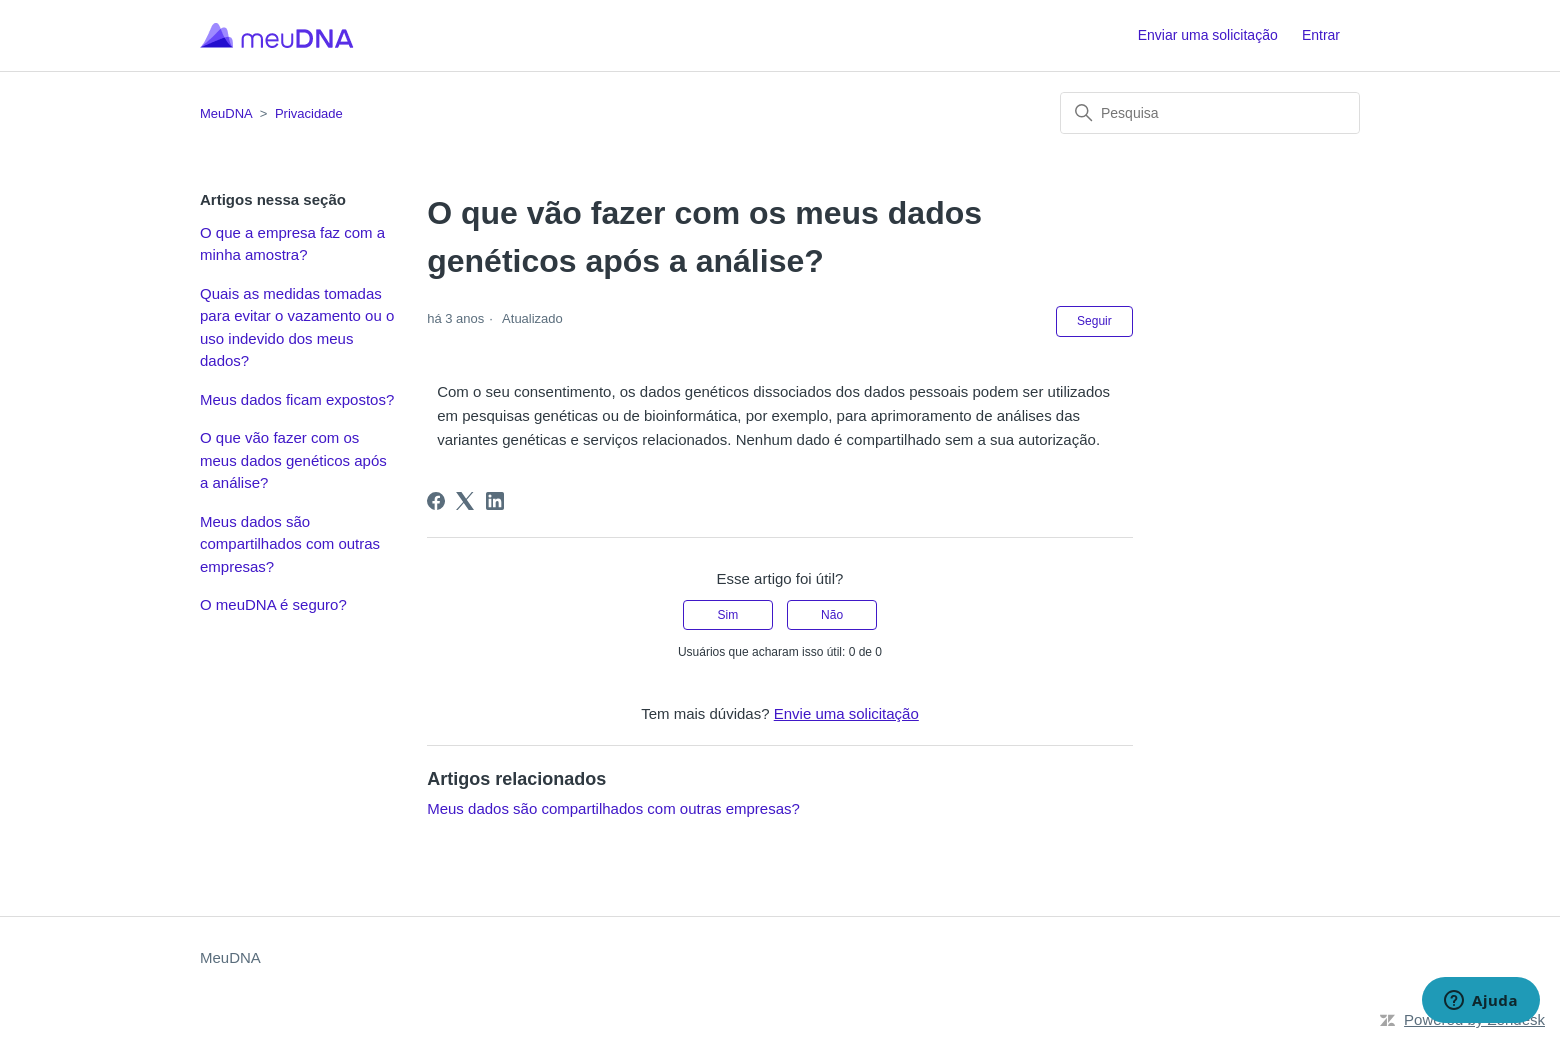  What do you see at coordinates (297, 399) in the screenshot?
I see `Meus dados ficam expostos?` at bounding box center [297, 399].